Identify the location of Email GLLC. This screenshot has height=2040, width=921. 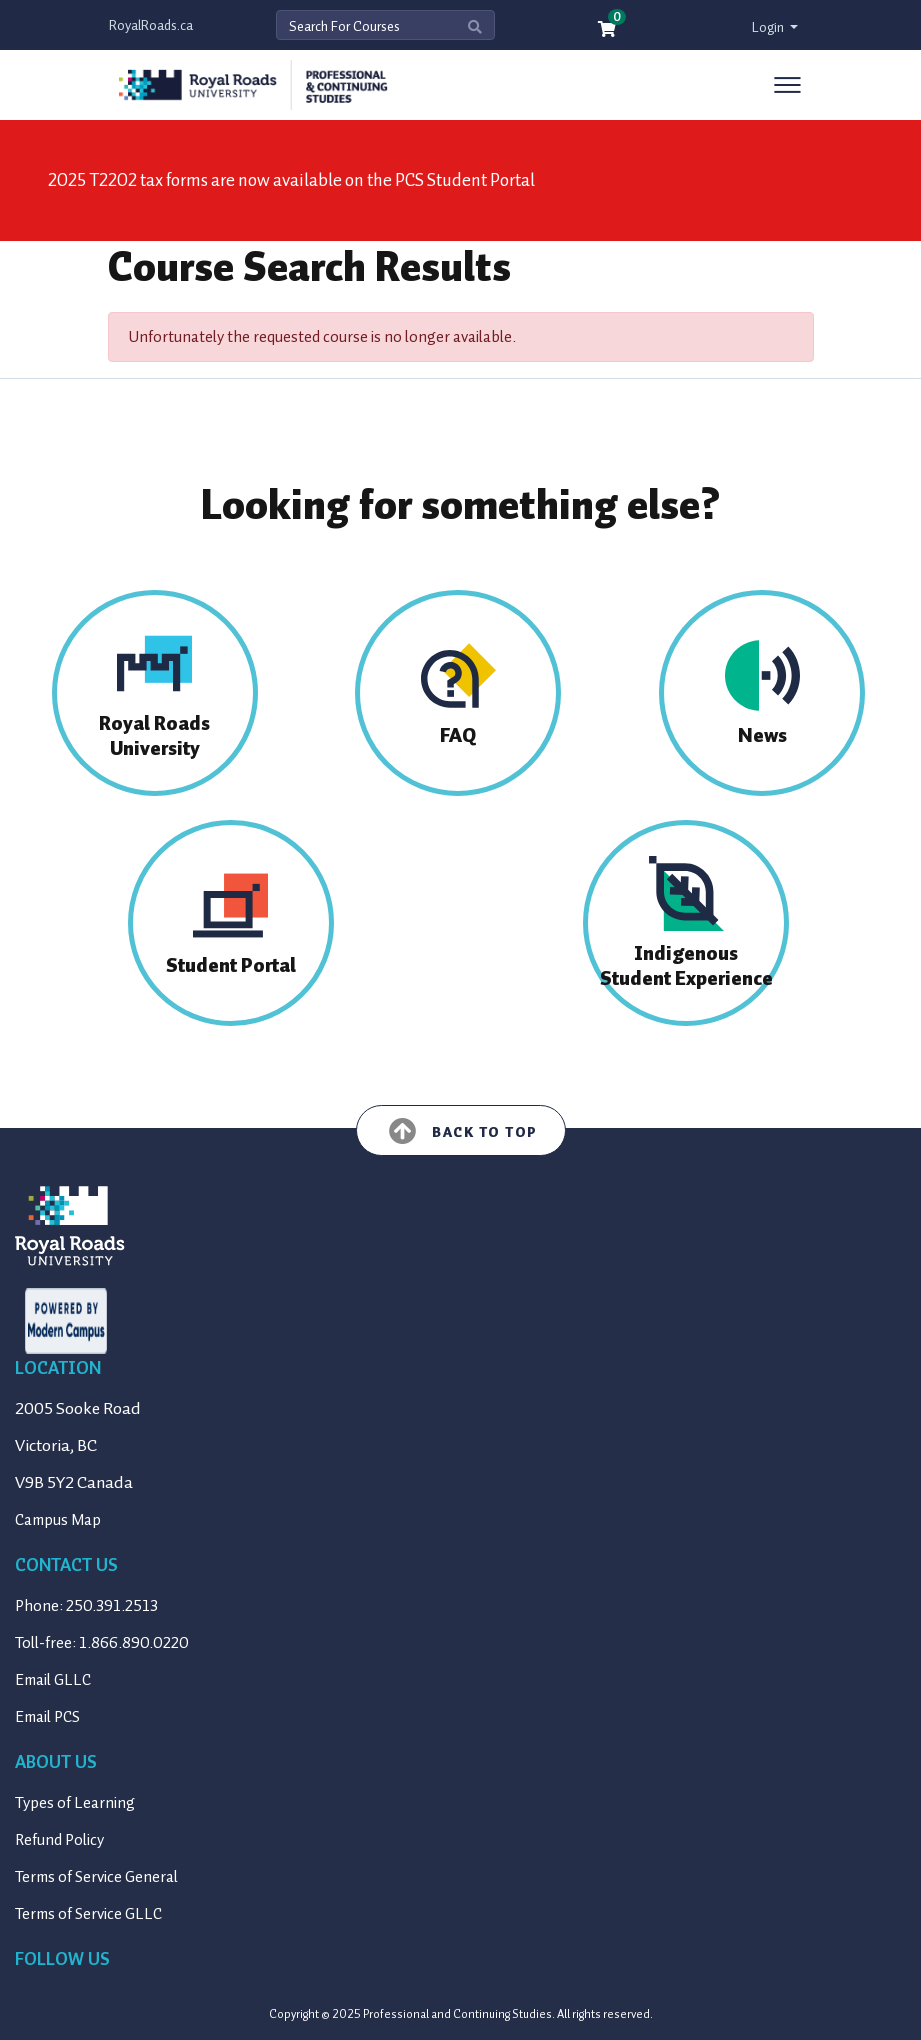
(53, 1680).